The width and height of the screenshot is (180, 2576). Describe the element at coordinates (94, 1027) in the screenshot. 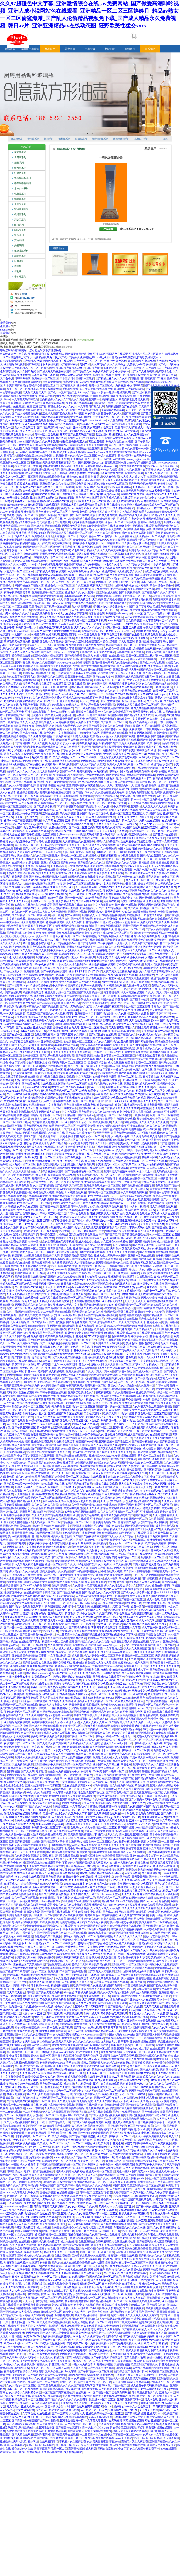

I see `亚洲一区二区视频在线` at that location.